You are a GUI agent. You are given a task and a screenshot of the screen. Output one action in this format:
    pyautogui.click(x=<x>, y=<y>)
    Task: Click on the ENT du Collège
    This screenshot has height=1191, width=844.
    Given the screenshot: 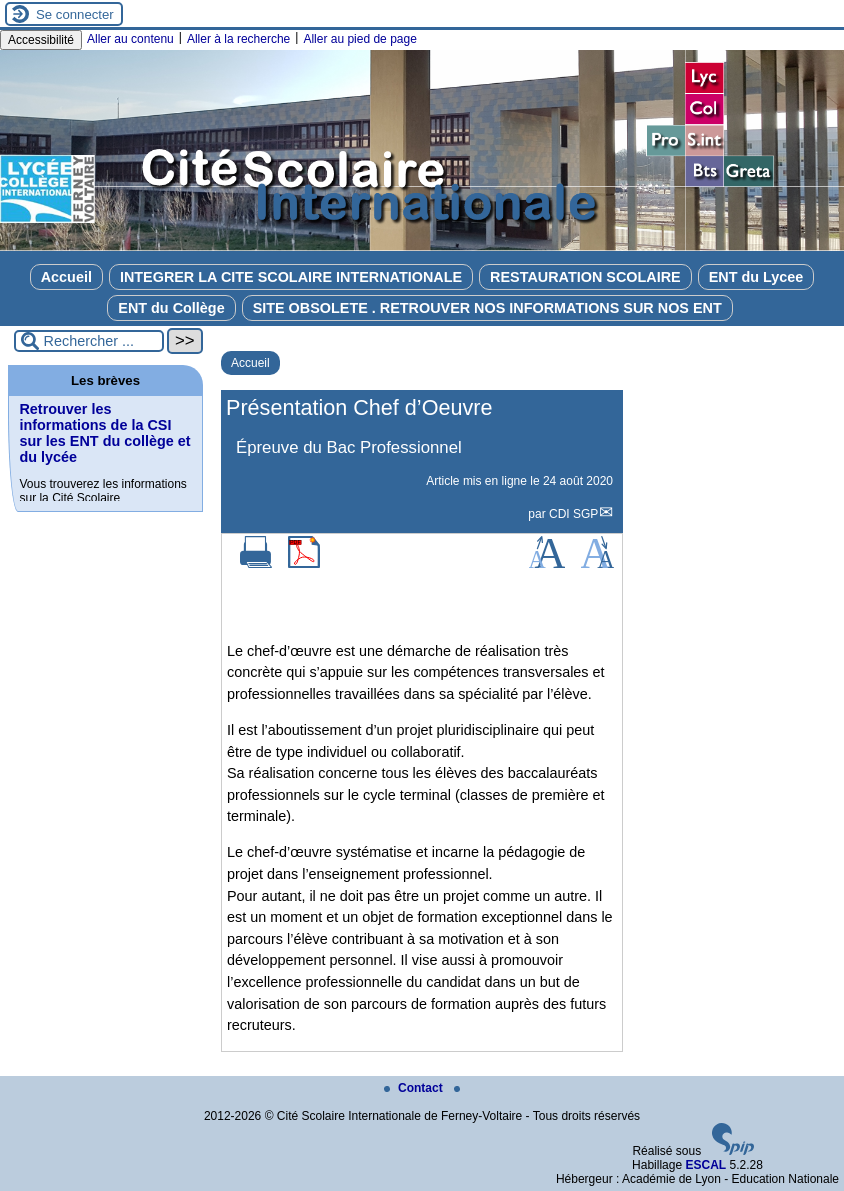 What is the action you would take?
    pyautogui.click(x=171, y=308)
    